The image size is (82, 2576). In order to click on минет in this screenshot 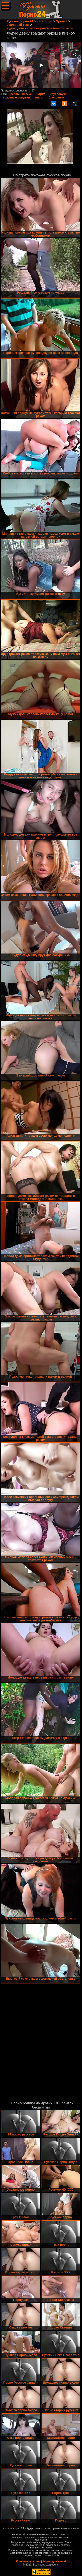, I will do `click(39, 97)`.